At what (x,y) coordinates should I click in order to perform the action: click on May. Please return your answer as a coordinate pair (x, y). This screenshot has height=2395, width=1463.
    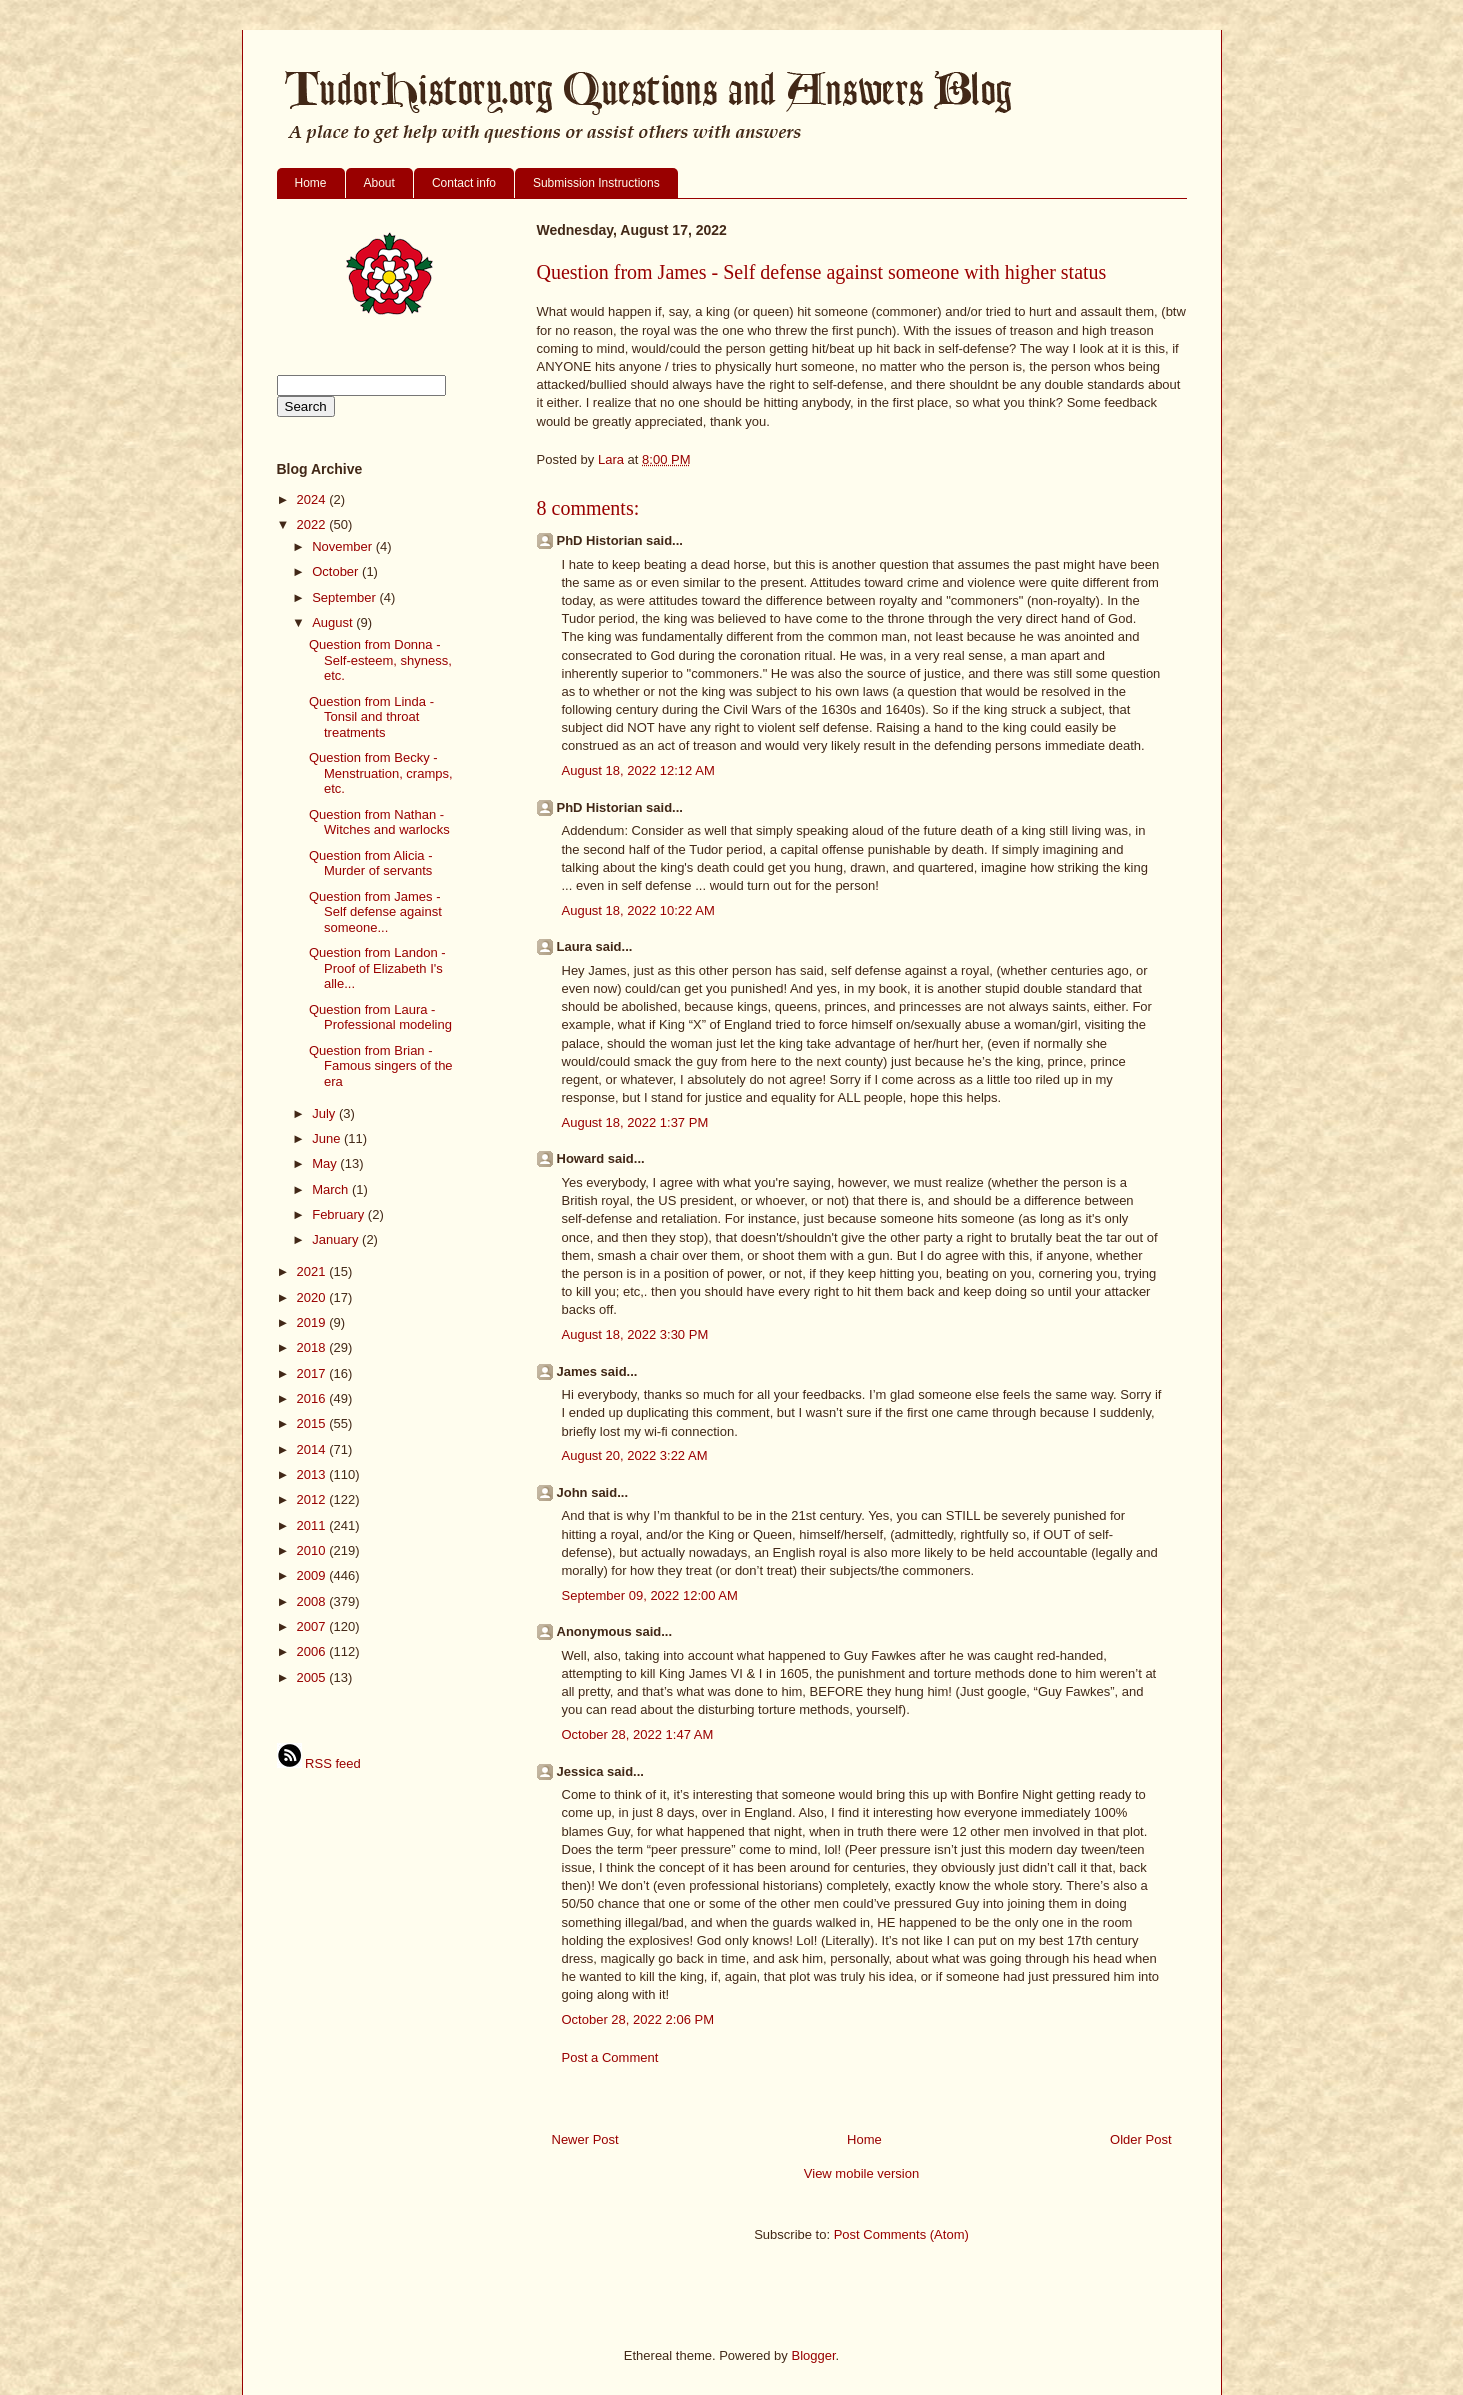
    Looking at the image, I should click on (326, 1163).